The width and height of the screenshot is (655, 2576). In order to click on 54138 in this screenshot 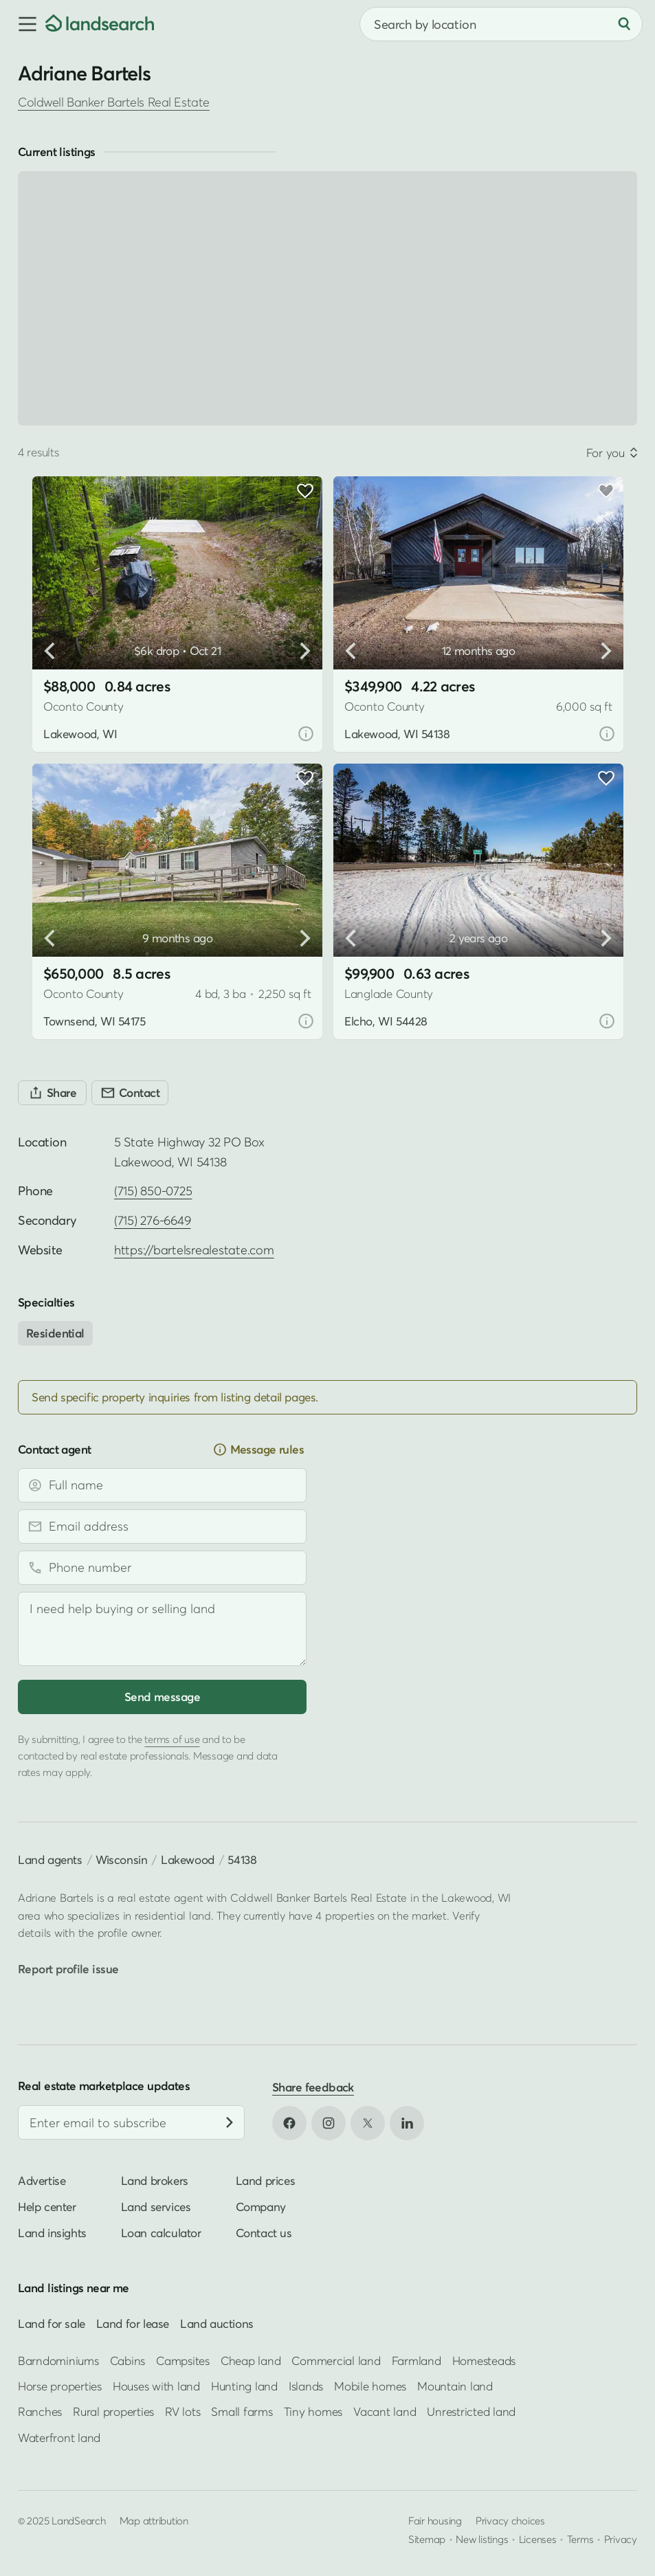, I will do `click(241, 1859)`.